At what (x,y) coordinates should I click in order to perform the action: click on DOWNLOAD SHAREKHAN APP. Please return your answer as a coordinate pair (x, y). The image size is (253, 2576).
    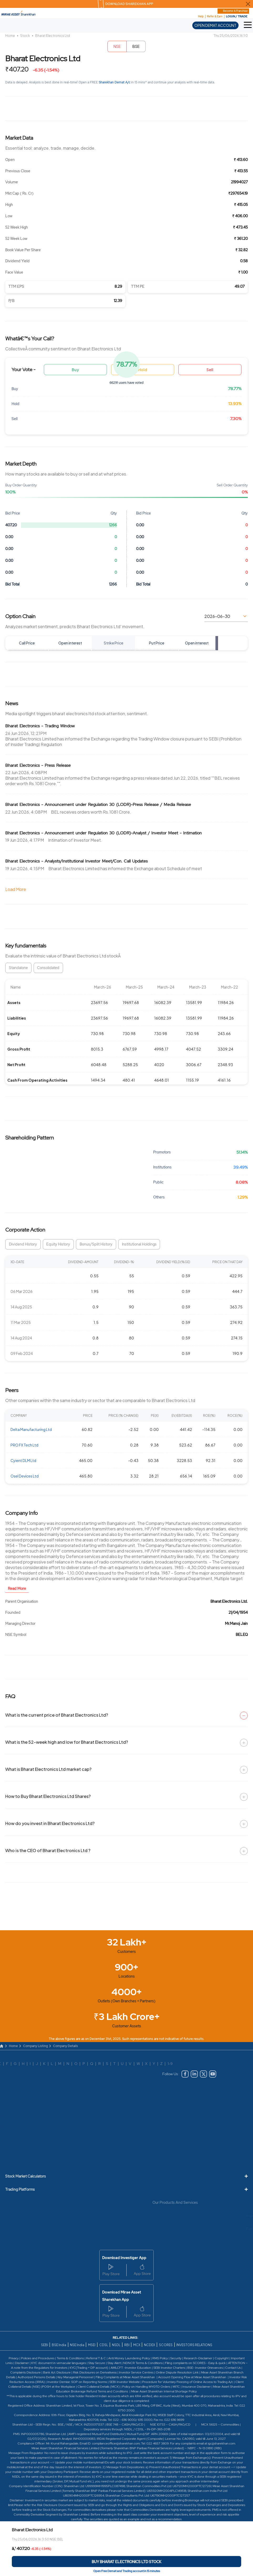
    Looking at the image, I should click on (129, 4).